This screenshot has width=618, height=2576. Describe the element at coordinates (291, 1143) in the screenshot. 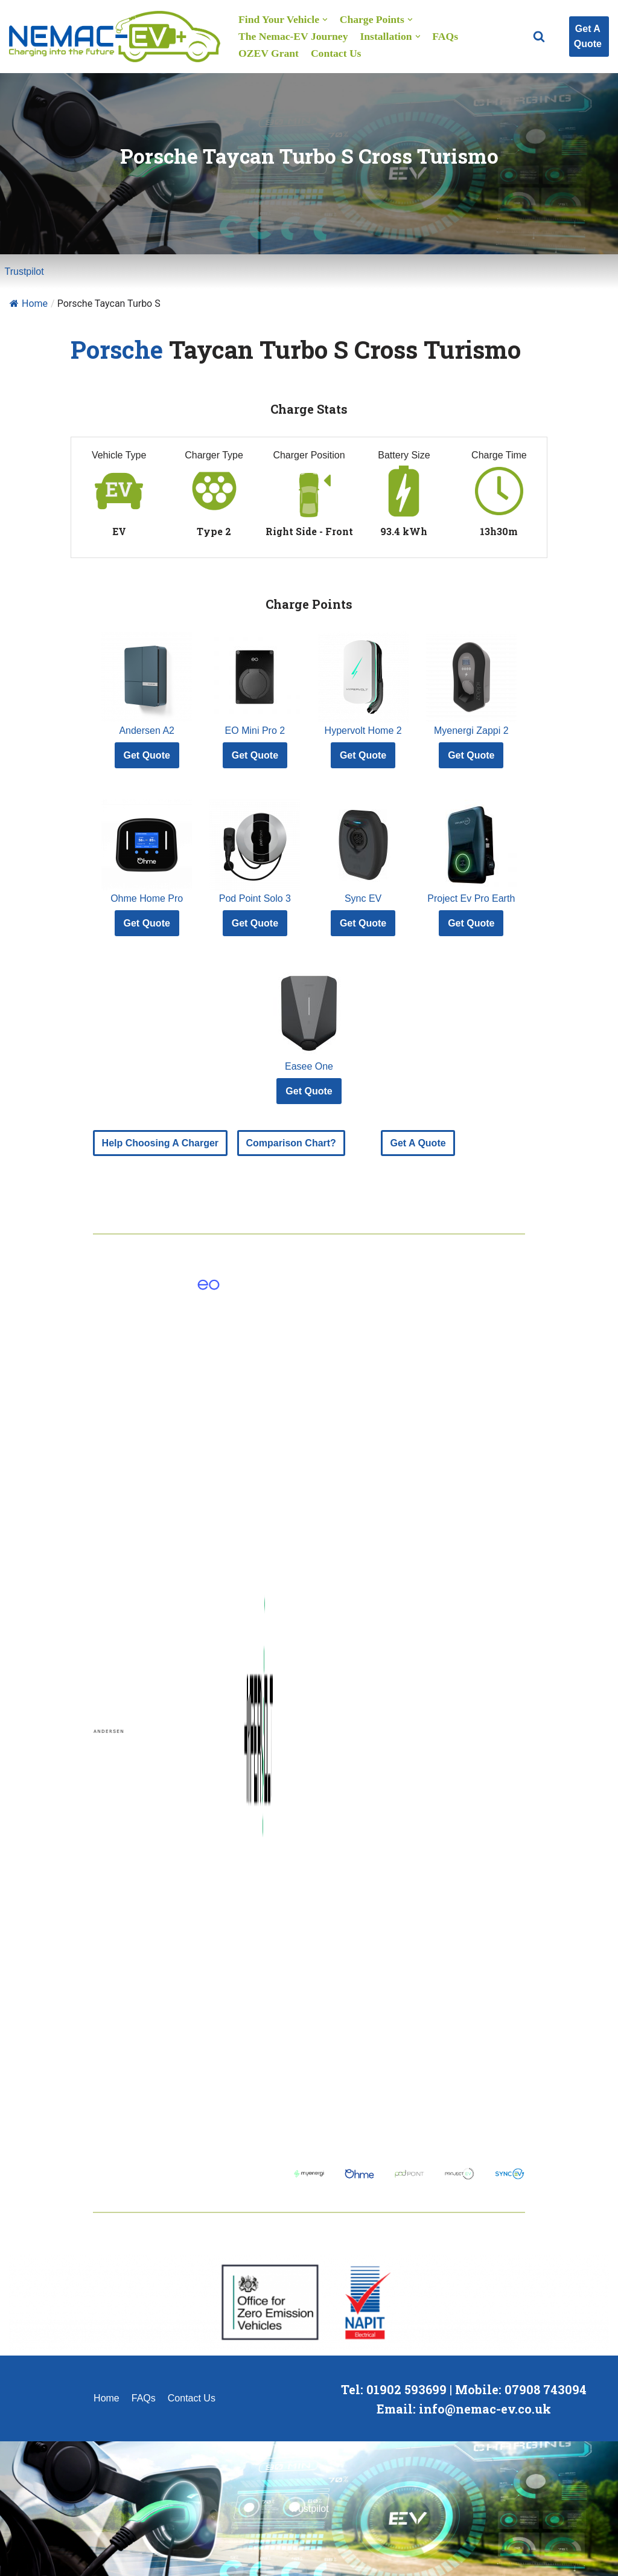

I see `Comparison Chart?` at that location.